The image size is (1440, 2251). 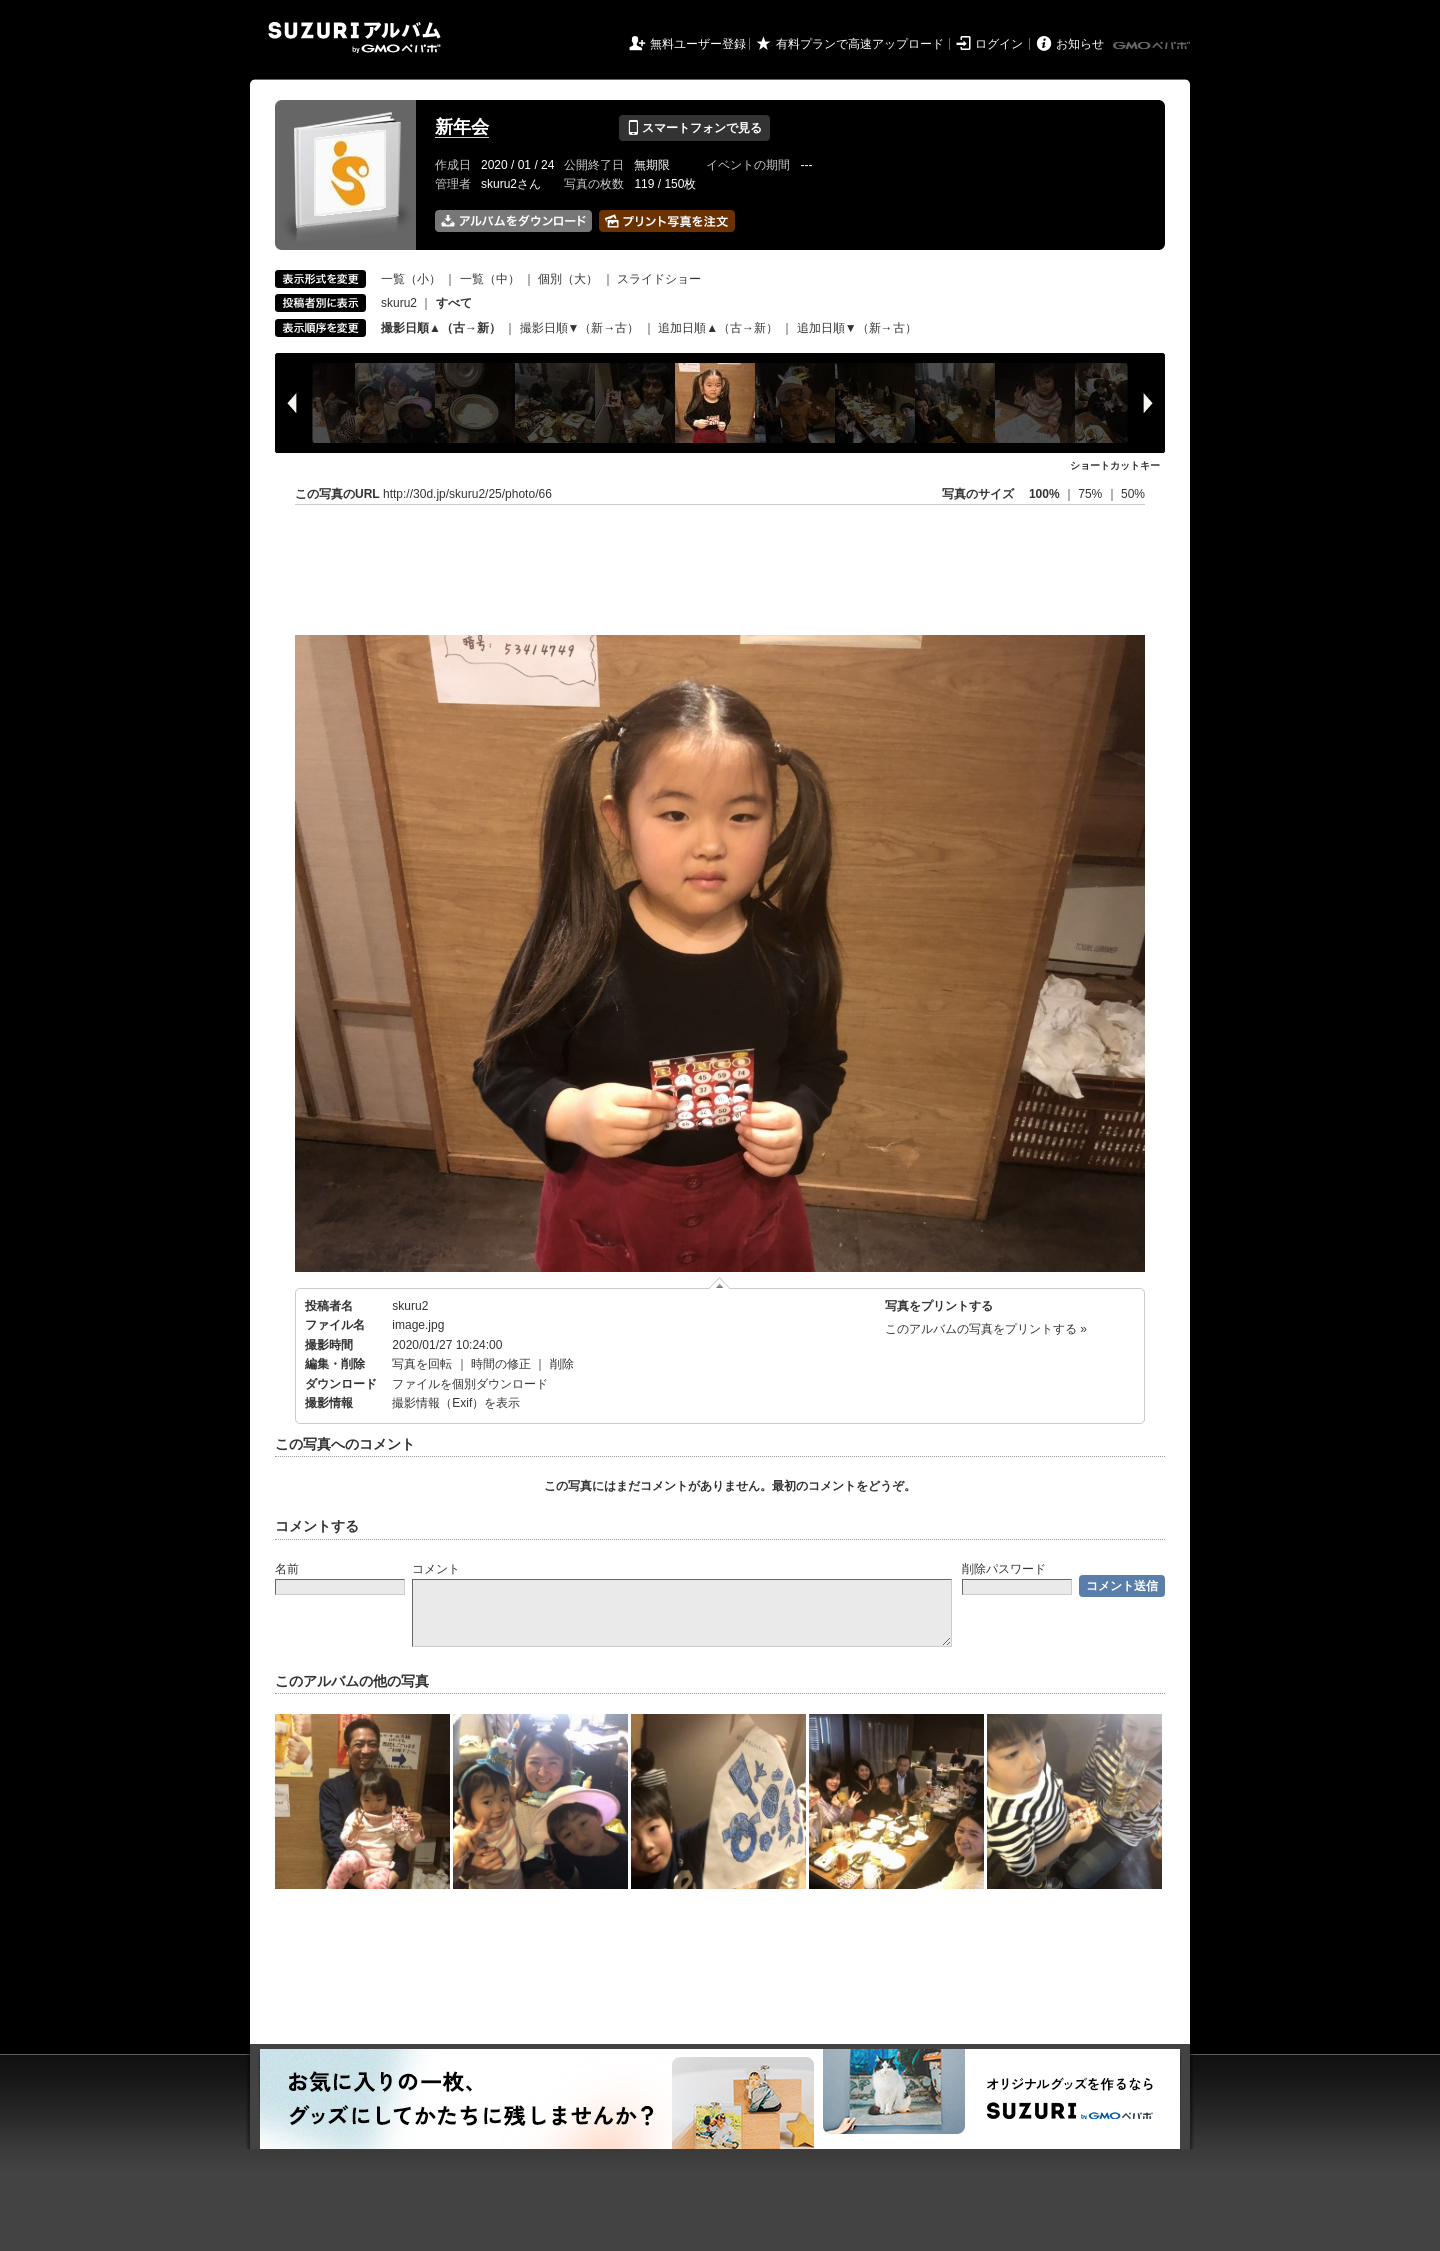 What do you see at coordinates (1080, 44) in the screenshot?
I see `お知らせ` at bounding box center [1080, 44].